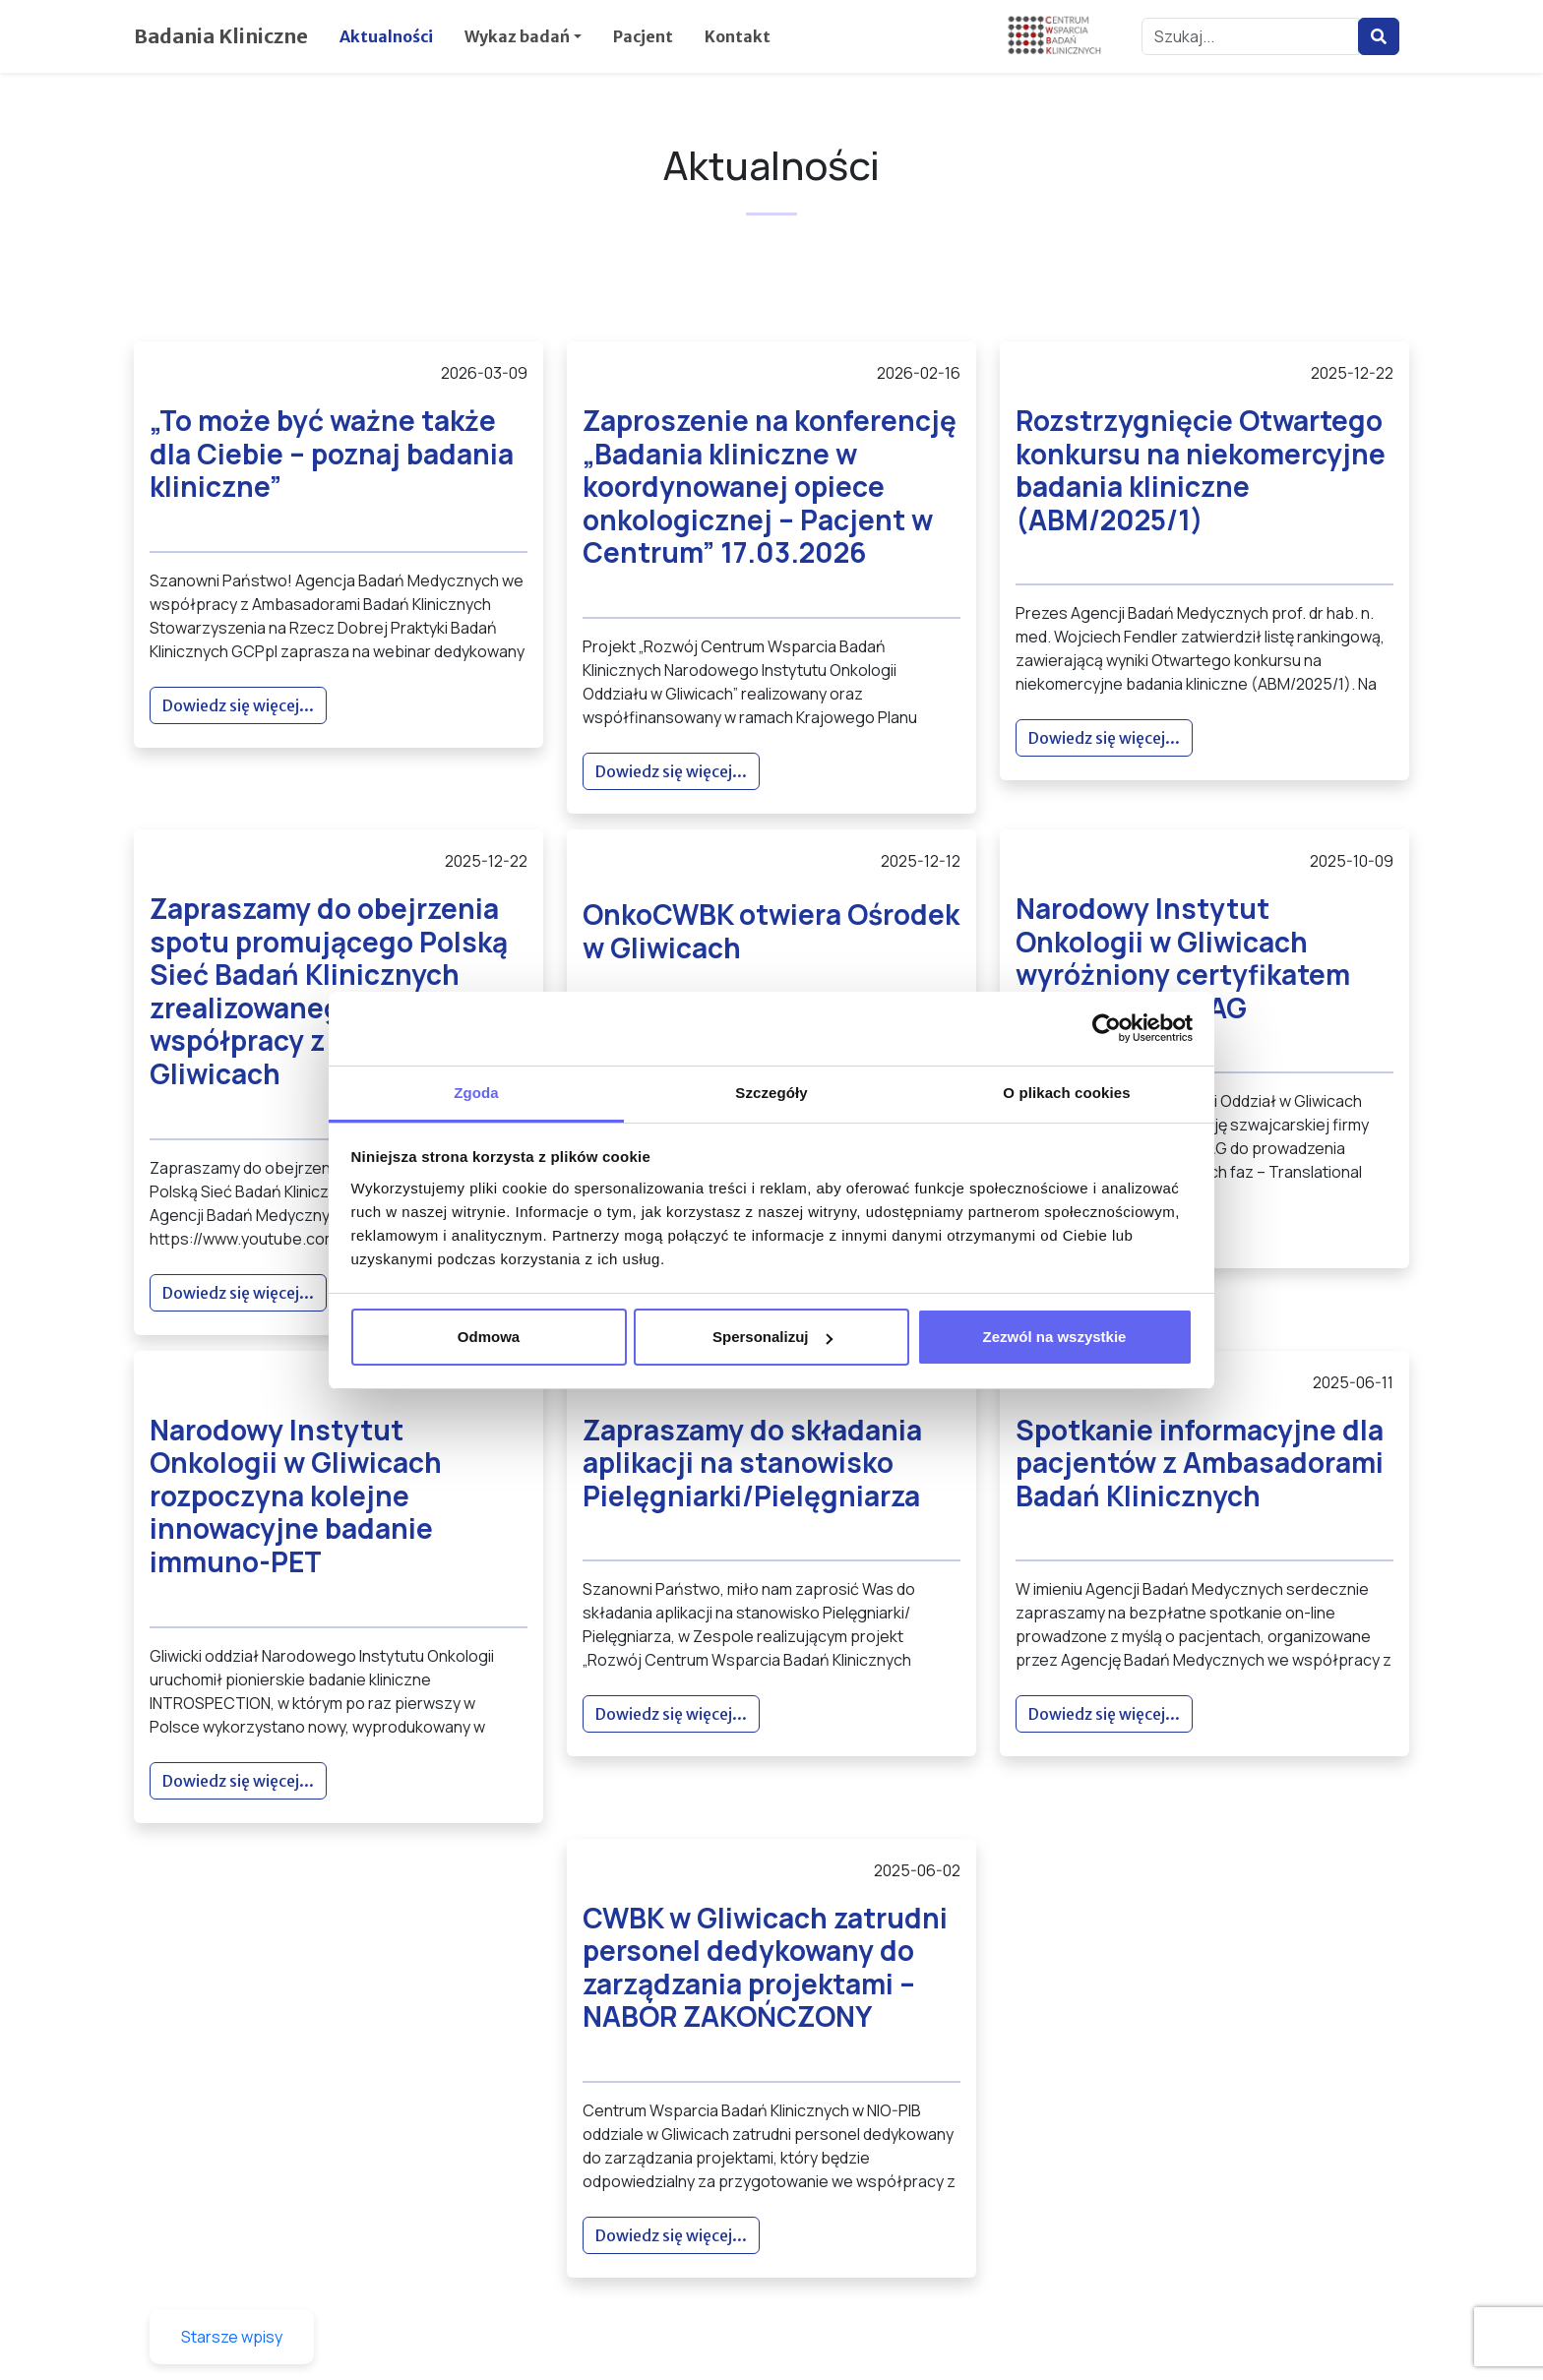  Describe the element at coordinates (476, 1092) in the screenshot. I see `Zgoda [tab]` at that location.